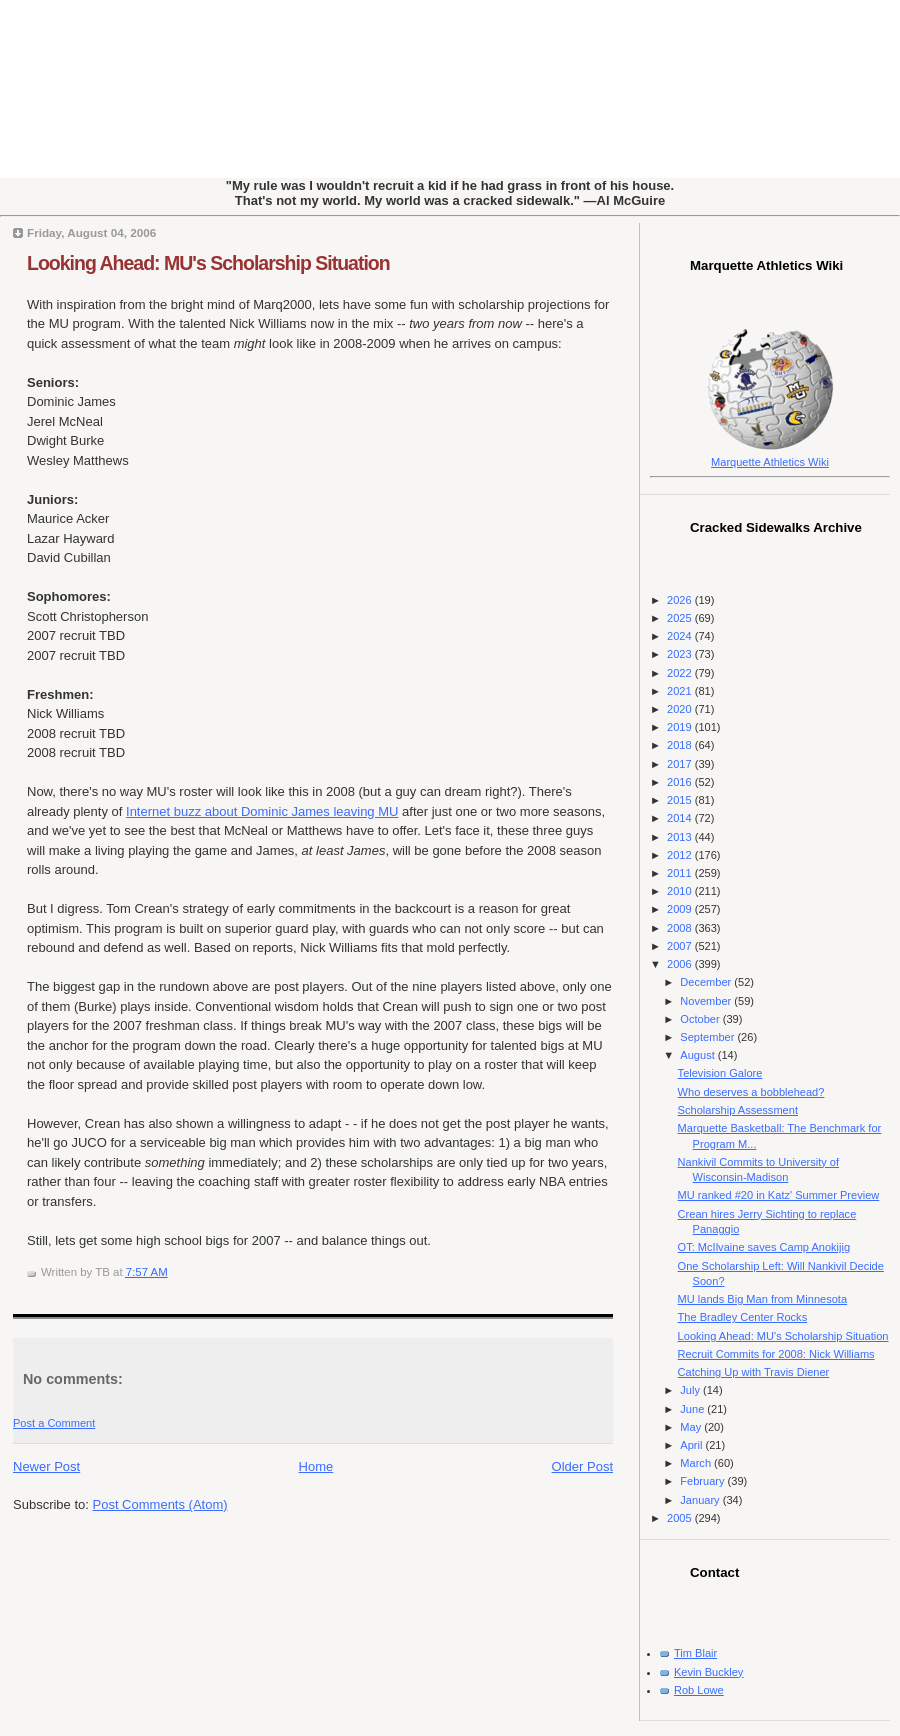 This screenshot has width=900, height=1736. What do you see at coordinates (681, 855) in the screenshot?
I see `2012` at bounding box center [681, 855].